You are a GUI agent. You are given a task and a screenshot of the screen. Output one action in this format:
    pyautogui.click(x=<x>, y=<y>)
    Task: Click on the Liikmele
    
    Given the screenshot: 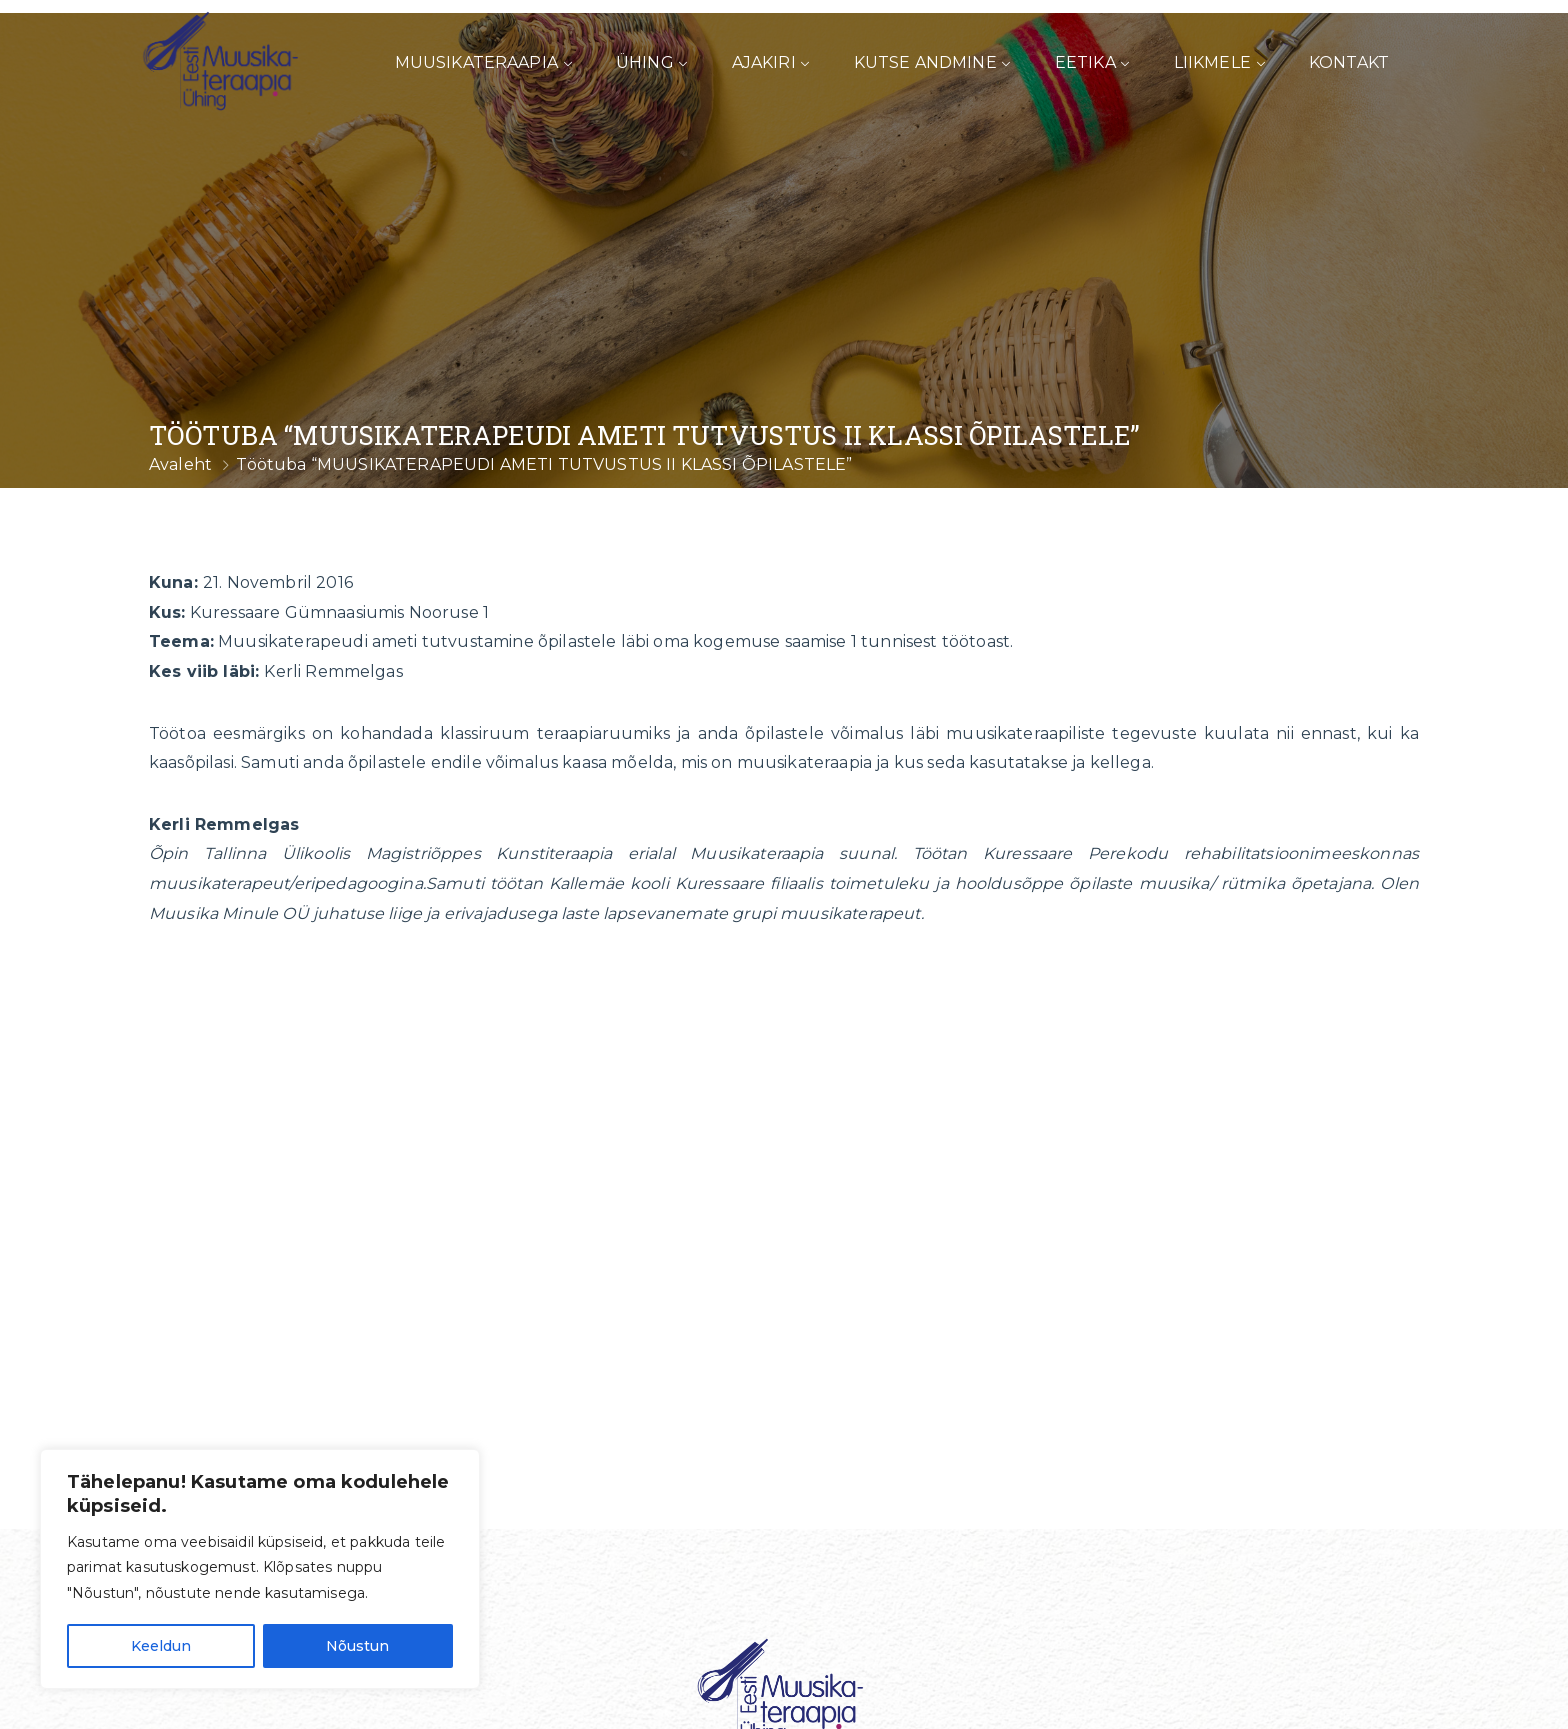 What is the action you would take?
    pyautogui.click(x=1212, y=62)
    